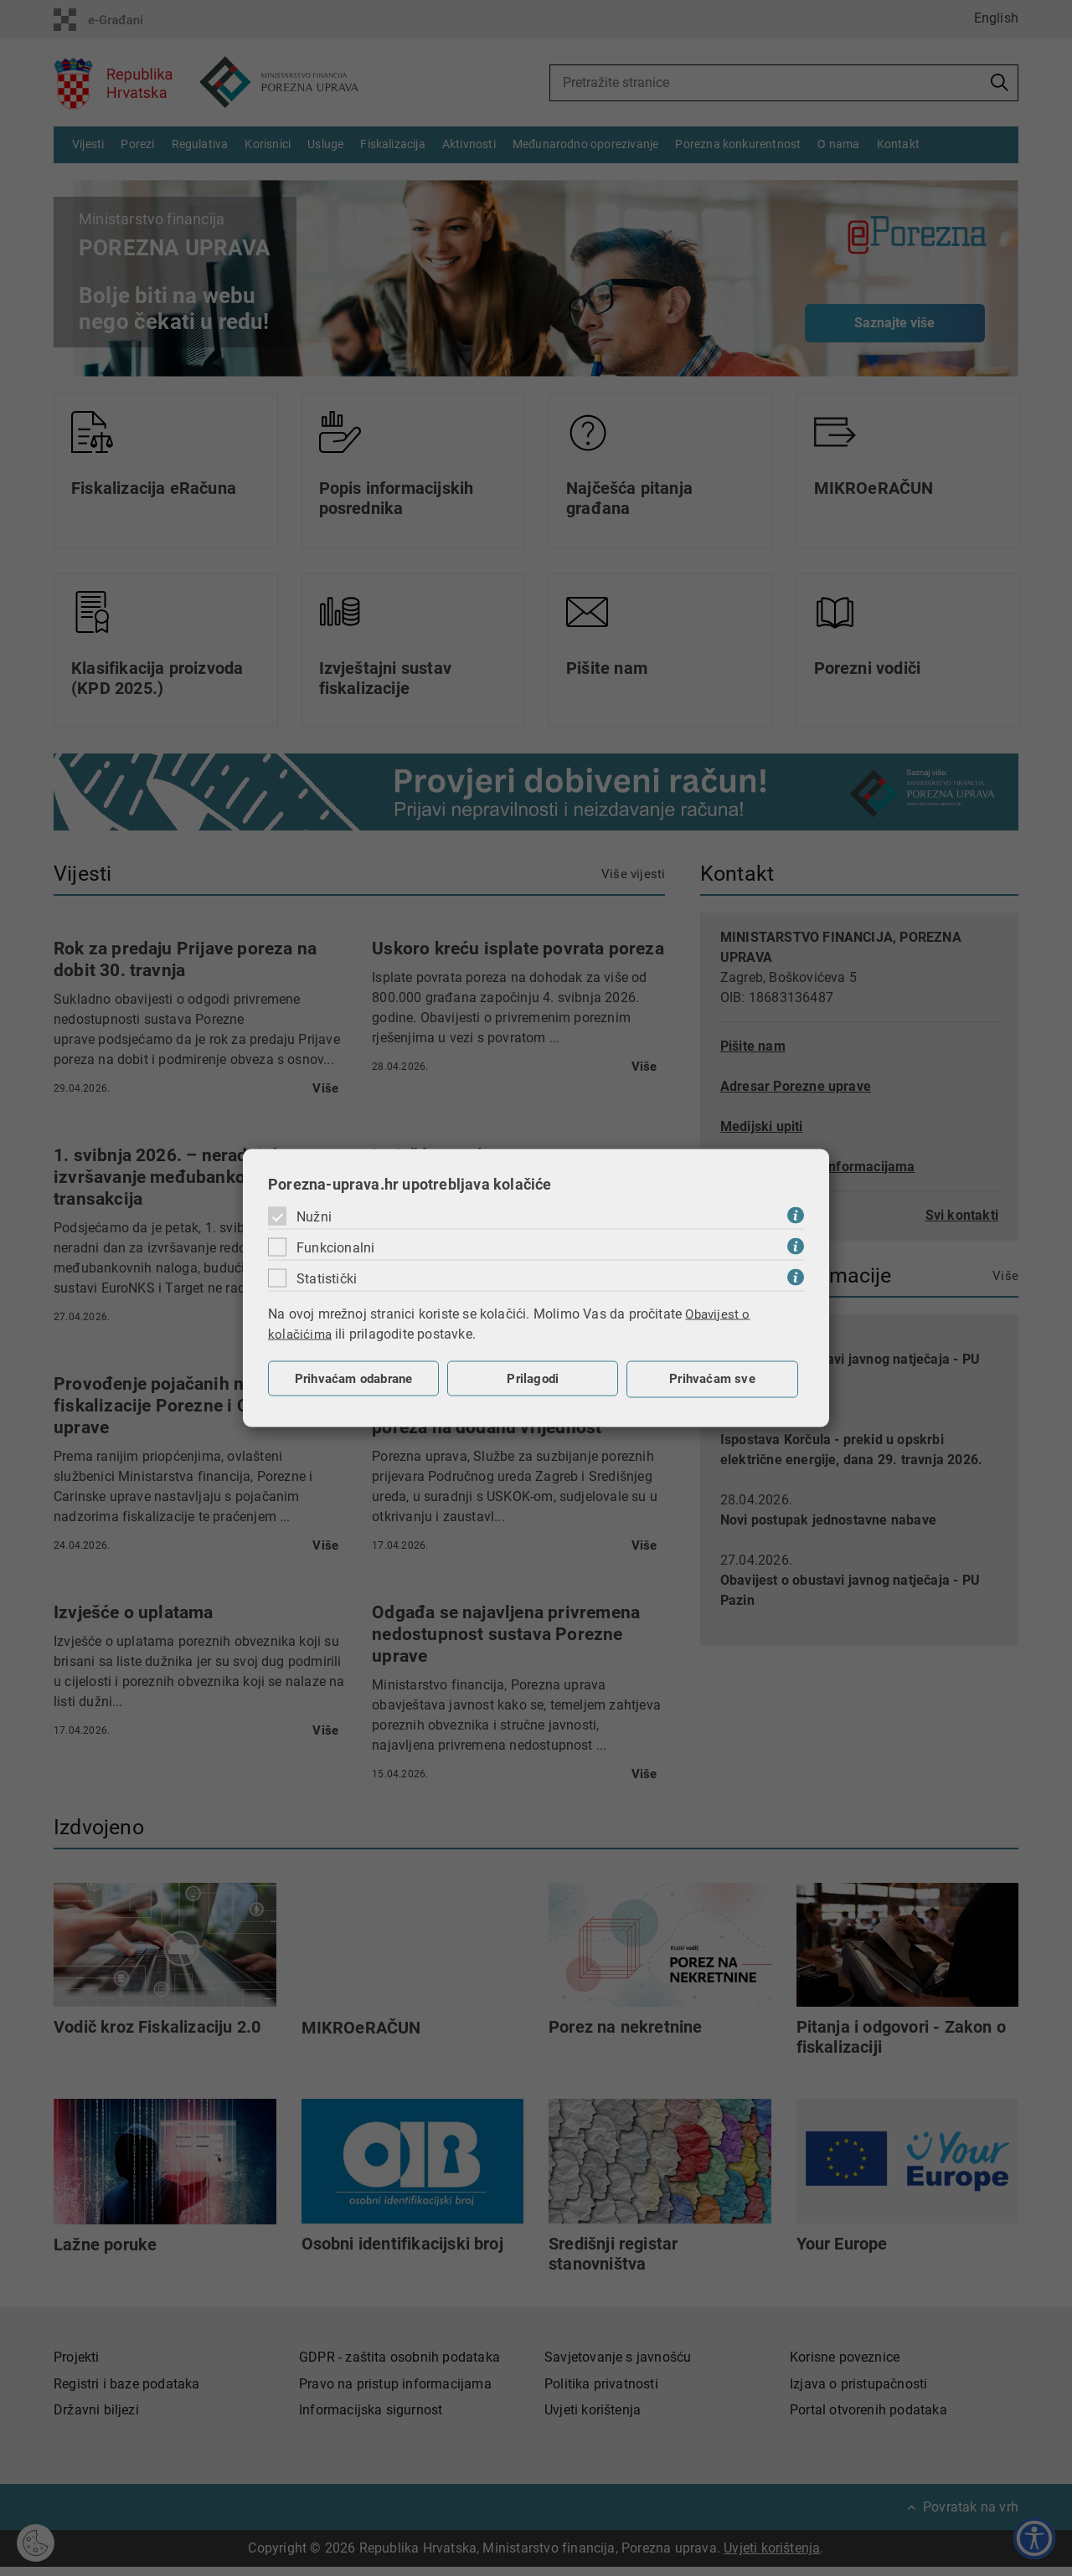 Image resolution: width=1072 pixels, height=2576 pixels. What do you see at coordinates (326, 1278) in the screenshot?
I see `Statistički` at bounding box center [326, 1278].